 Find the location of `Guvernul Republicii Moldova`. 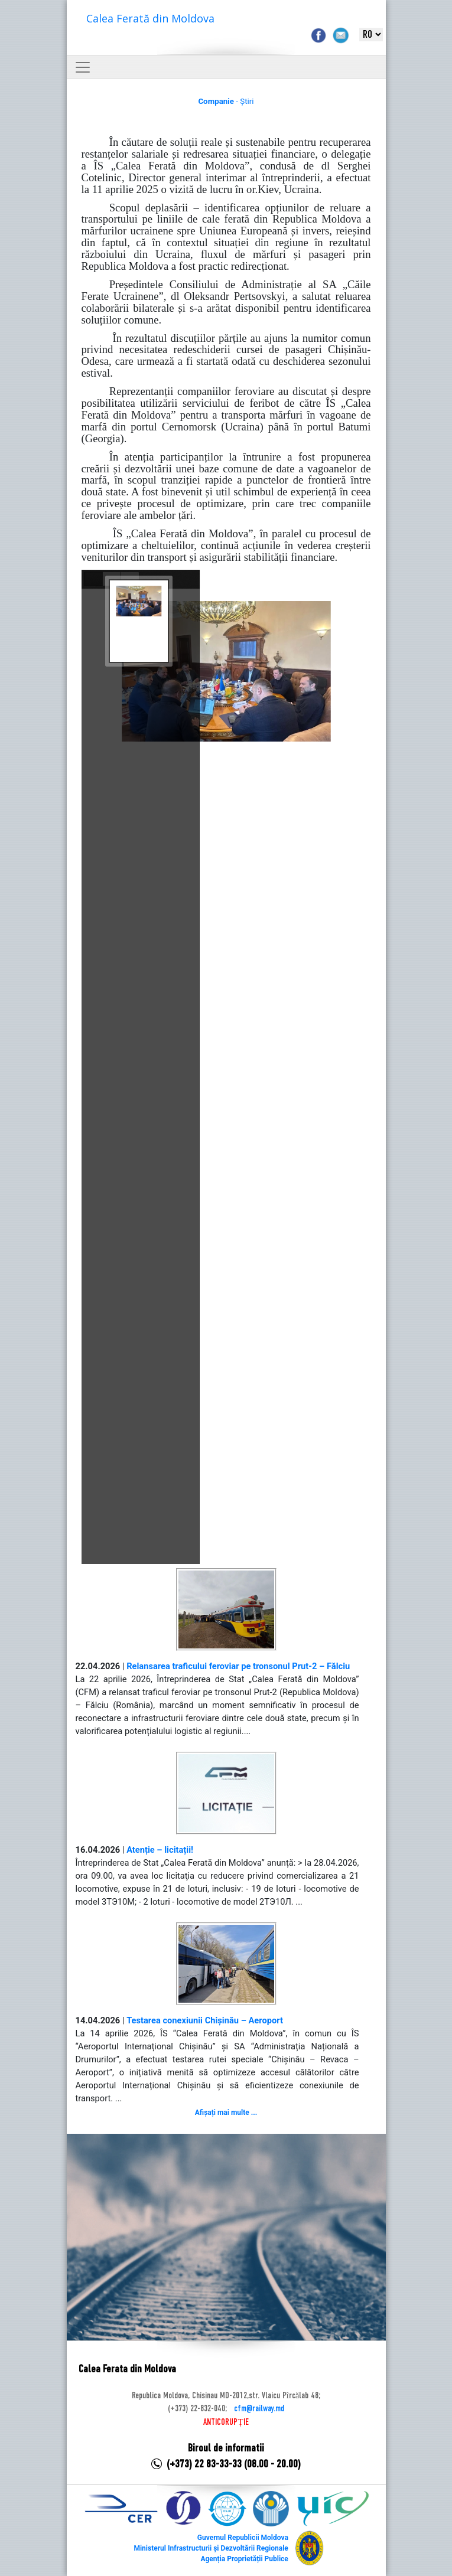

Guvernul Republicii Moldova is located at coordinates (242, 2537).